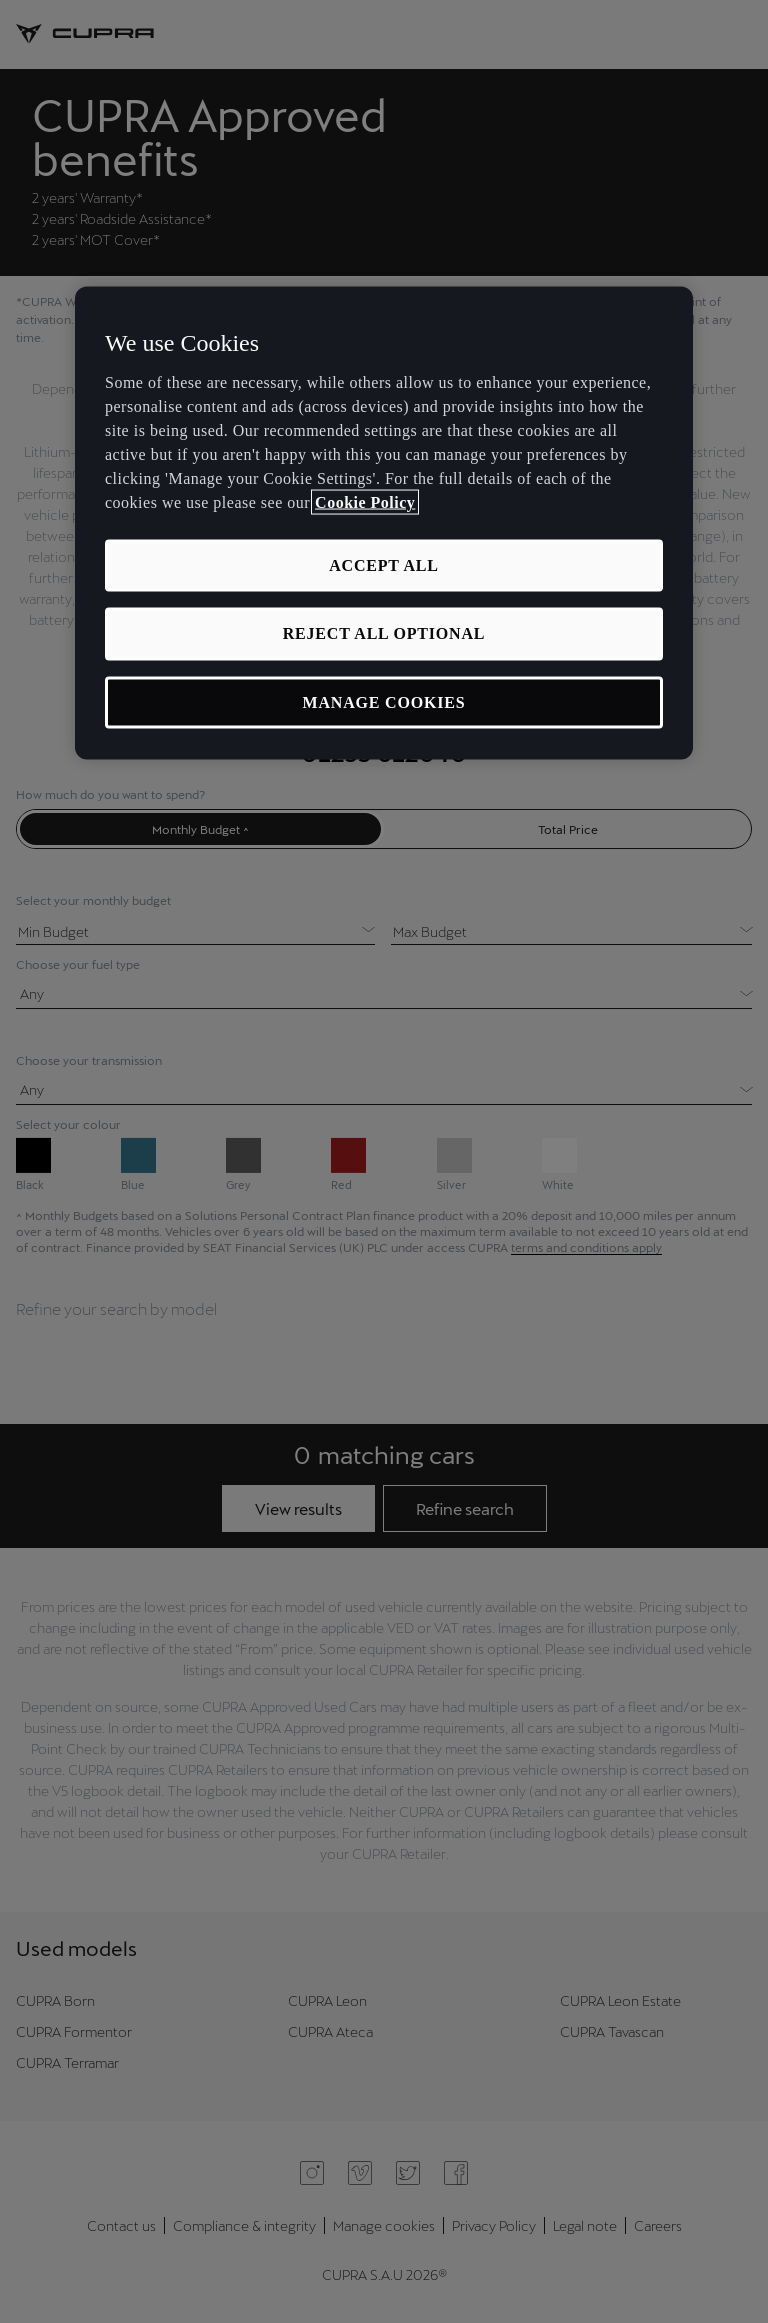 This screenshot has height=2323, width=768. Describe the element at coordinates (384, 701) in the screenshot. I see `MANAGE COOKIES` at that location.